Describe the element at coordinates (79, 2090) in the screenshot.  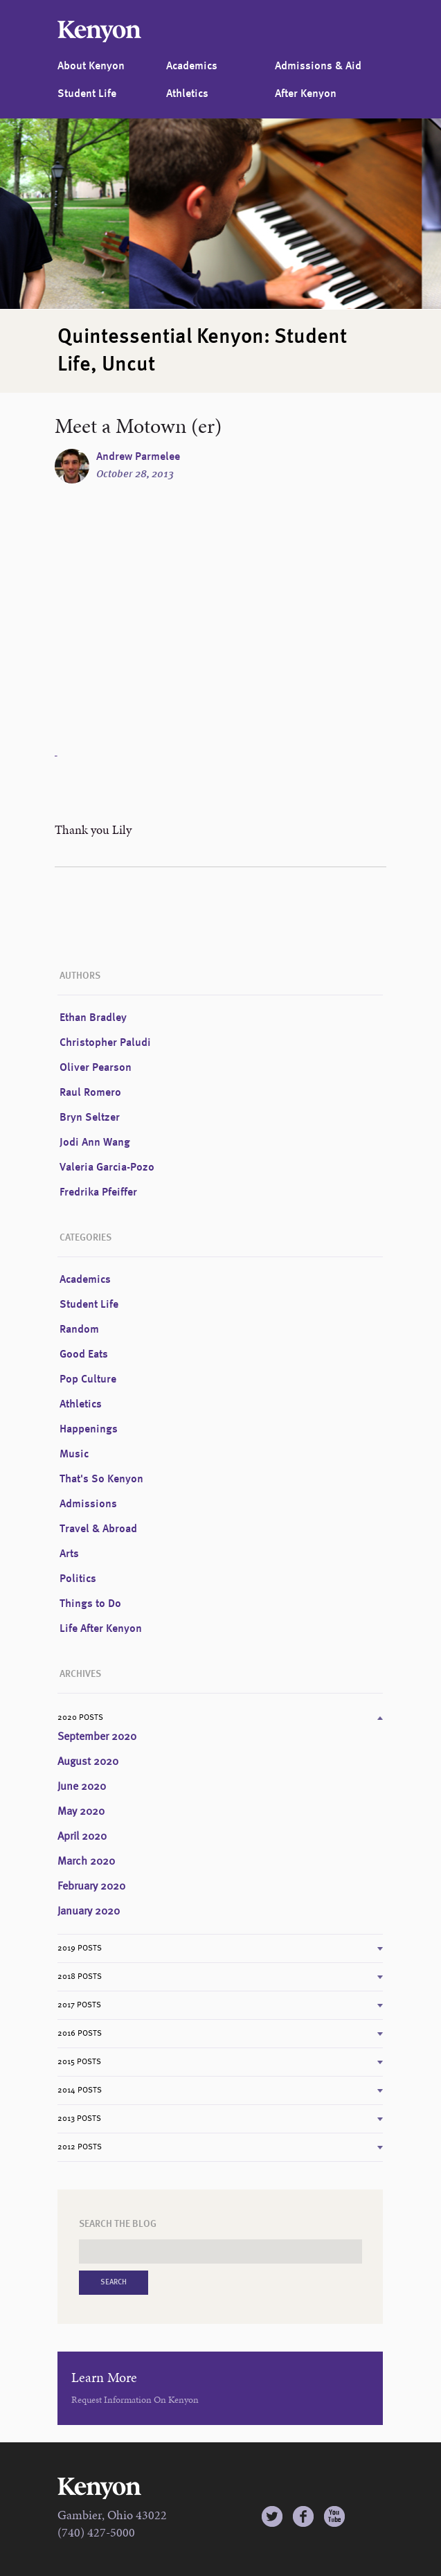
I see `2014 Posts` at that location.